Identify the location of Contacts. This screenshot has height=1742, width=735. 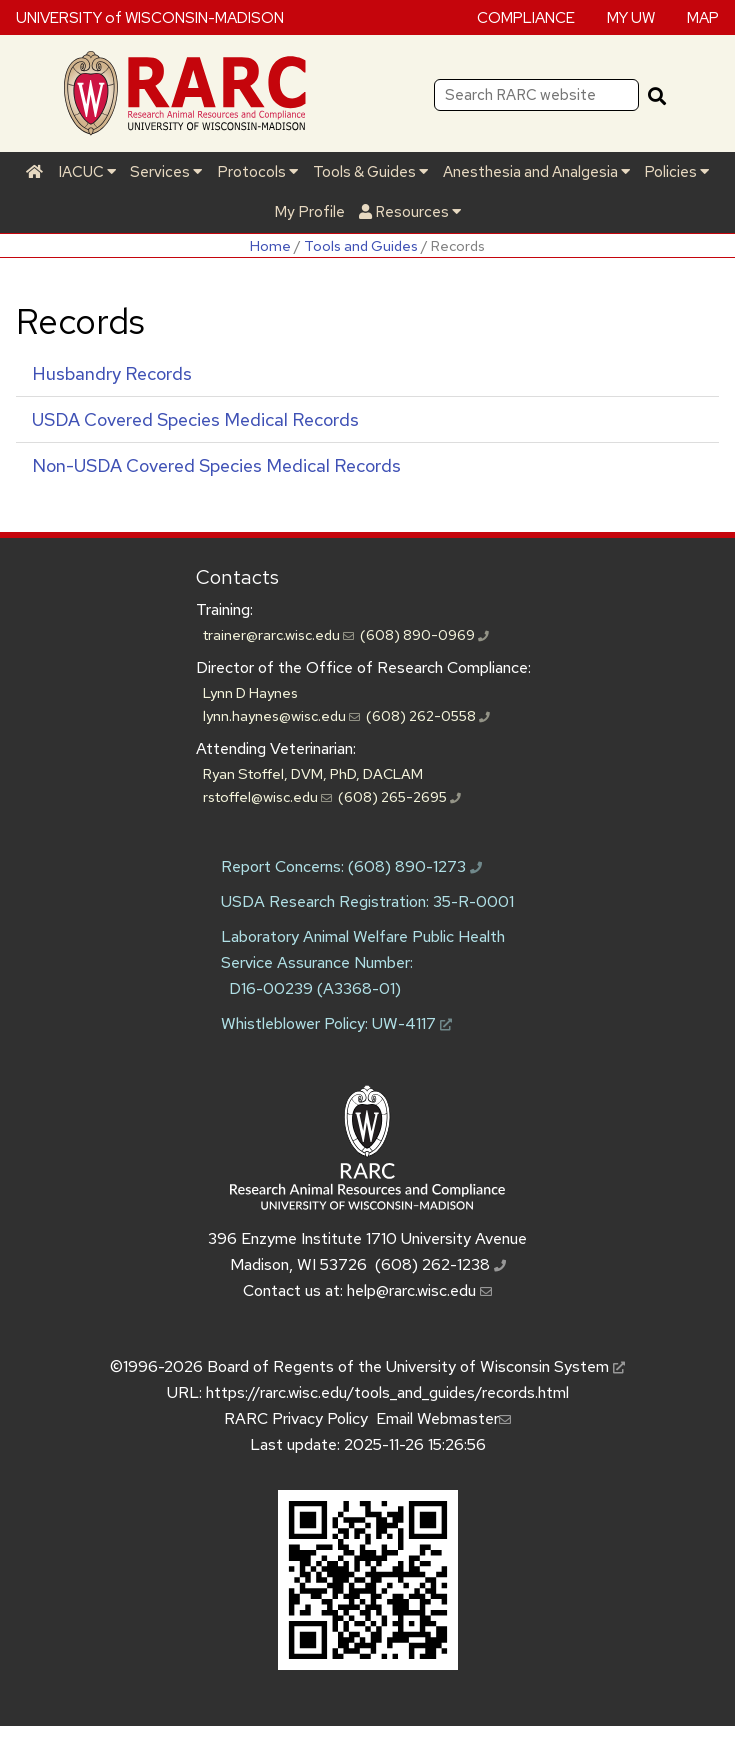
(237, 577).